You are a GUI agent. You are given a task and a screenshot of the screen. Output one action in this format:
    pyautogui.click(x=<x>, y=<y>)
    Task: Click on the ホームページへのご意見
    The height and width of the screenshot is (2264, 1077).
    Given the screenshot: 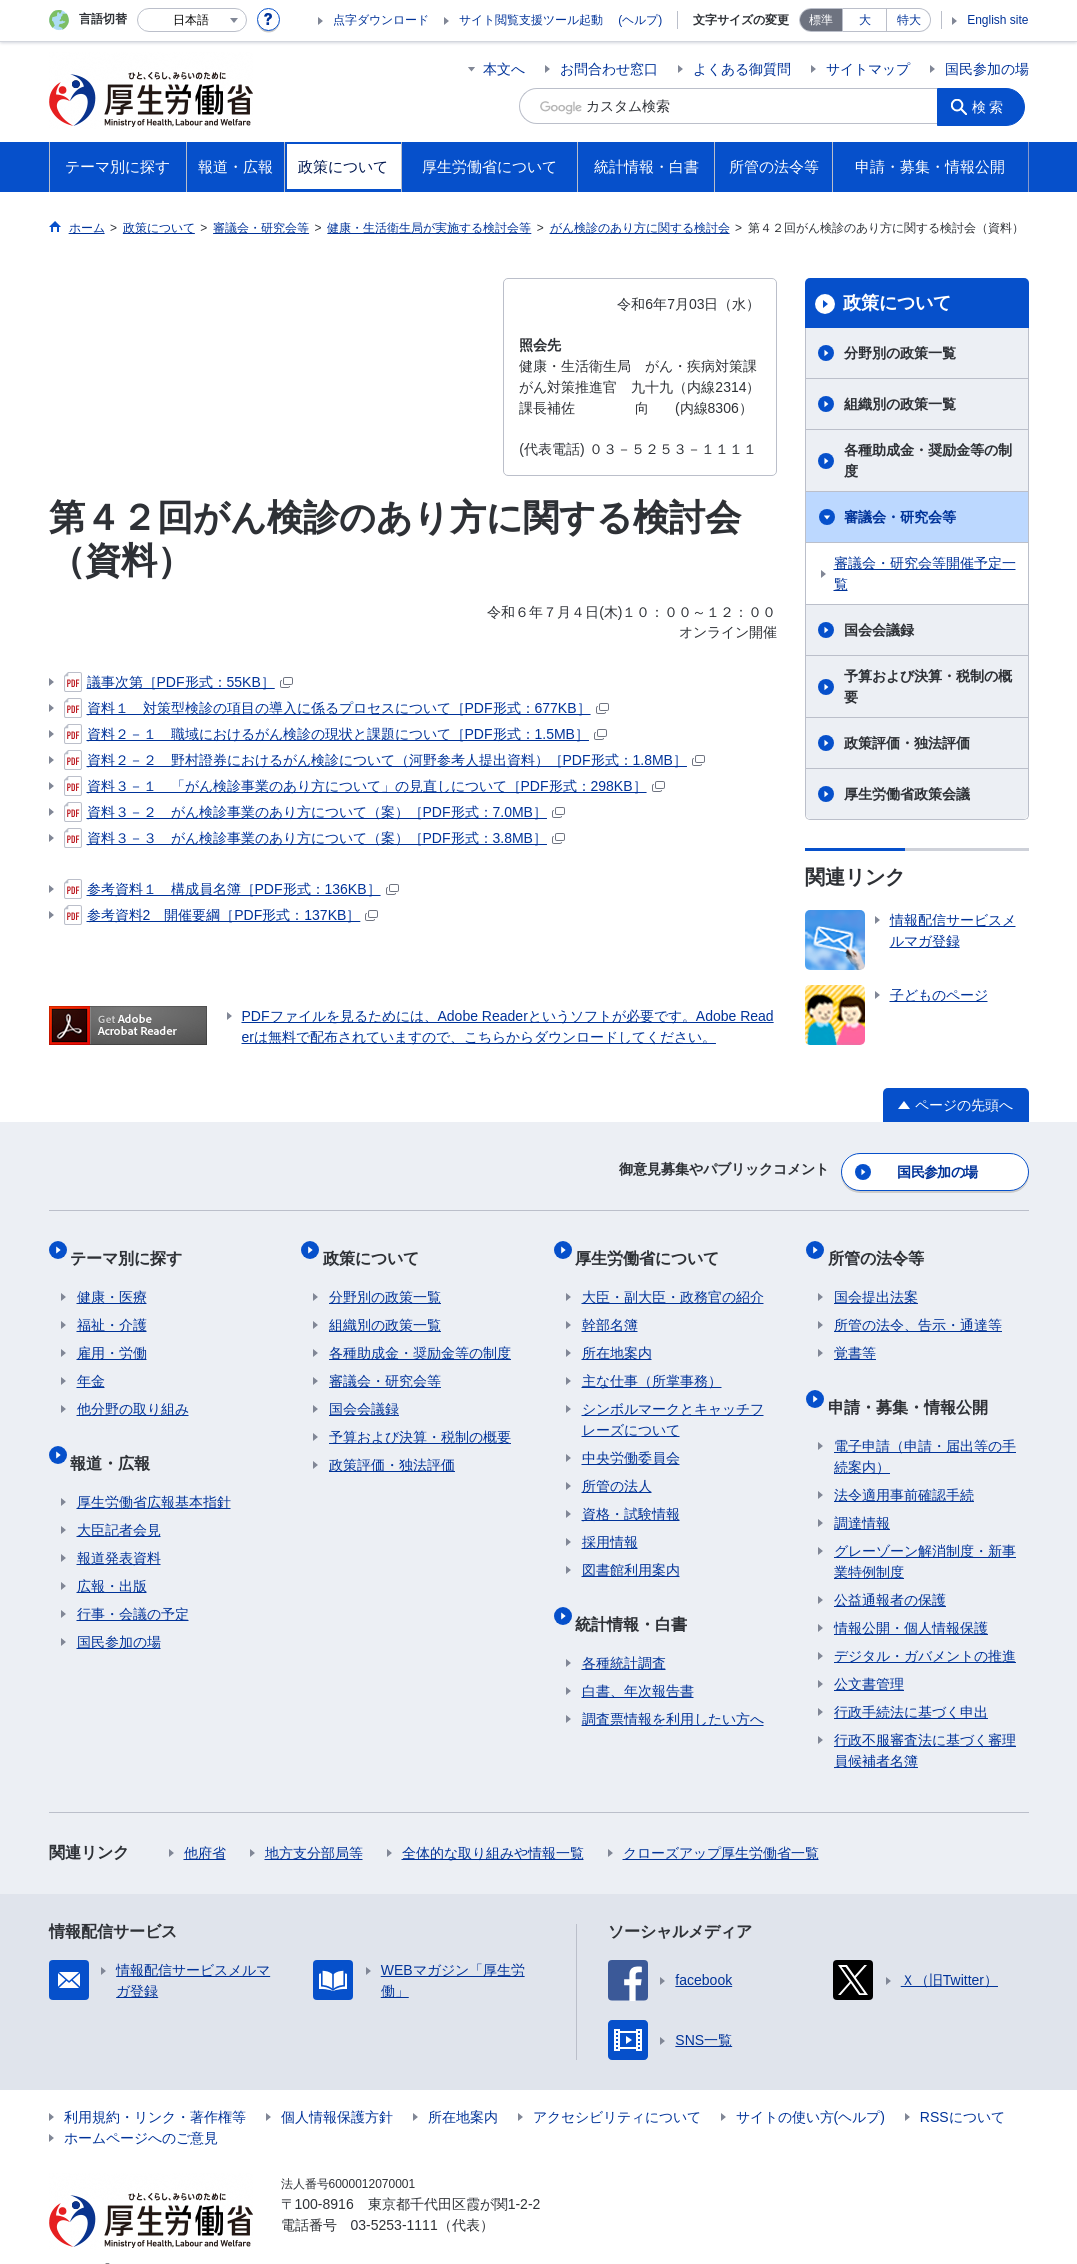 What is the action you would take?
    pyautogui.click(x=141, y=2107)
    